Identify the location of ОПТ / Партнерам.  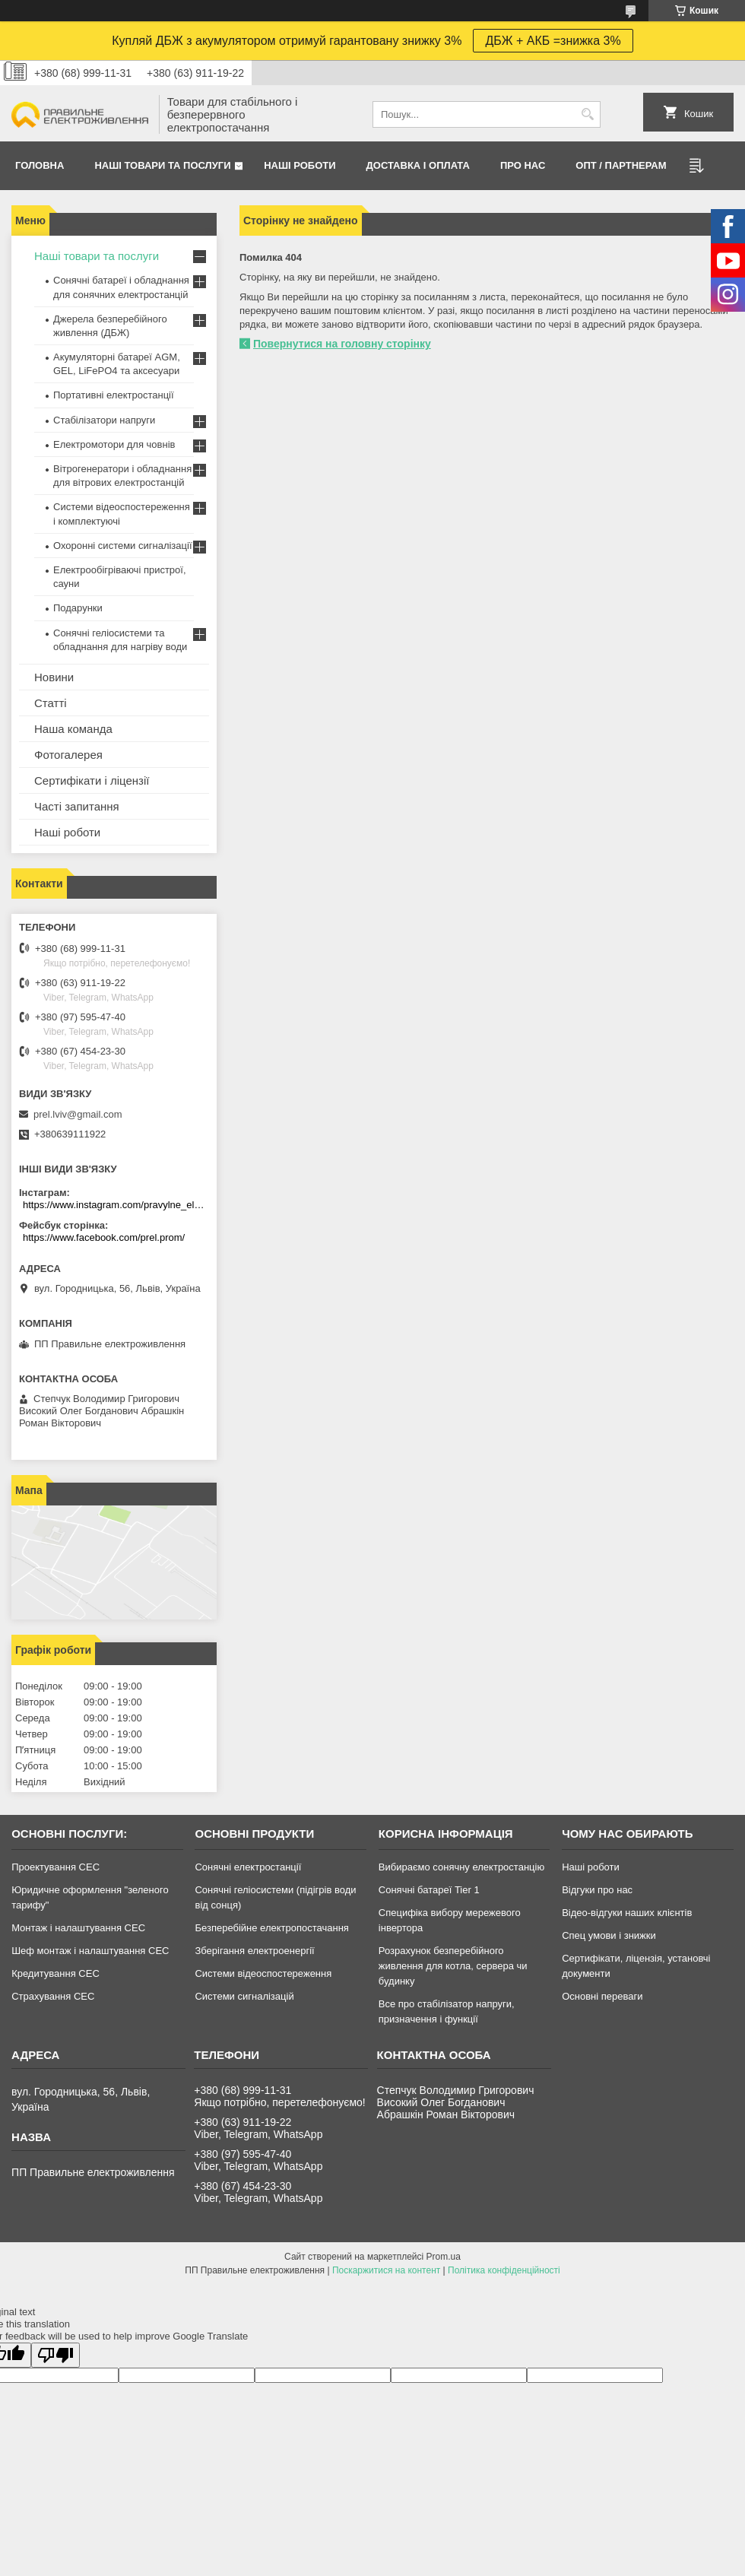
(620, 165).